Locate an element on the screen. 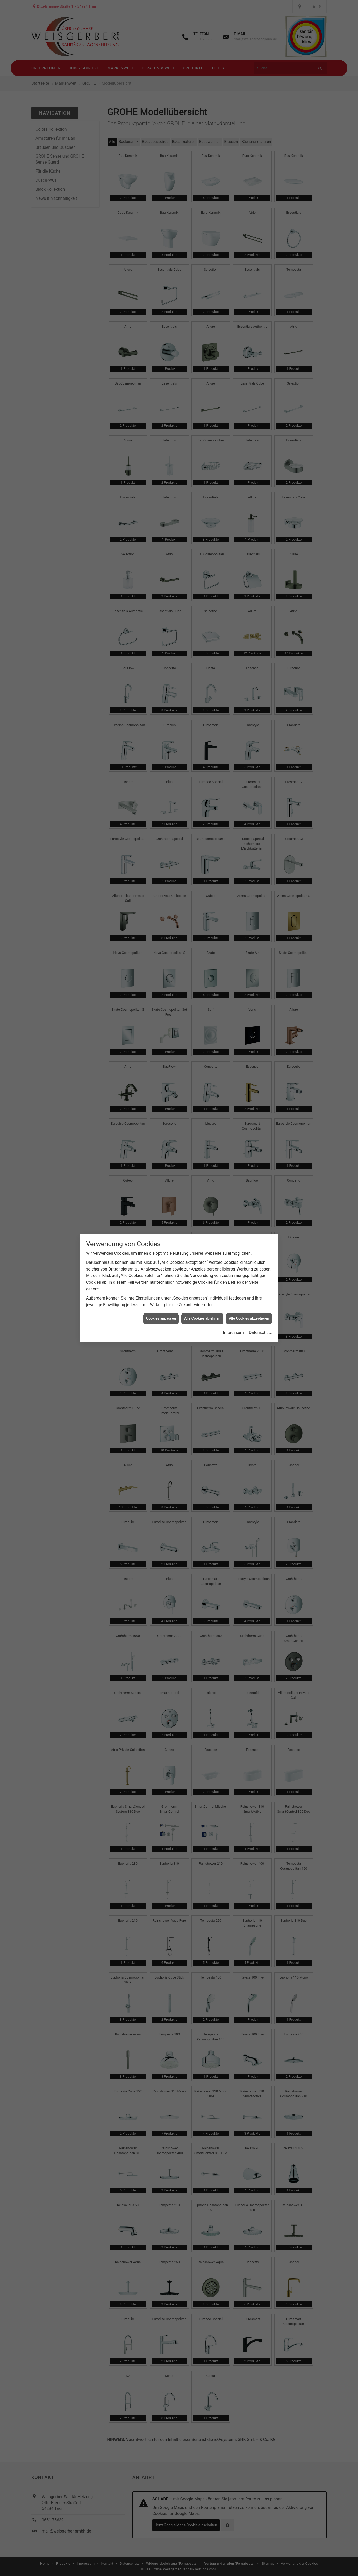  Alle Cookies akzeptieren is located at coordinates (249, 287).